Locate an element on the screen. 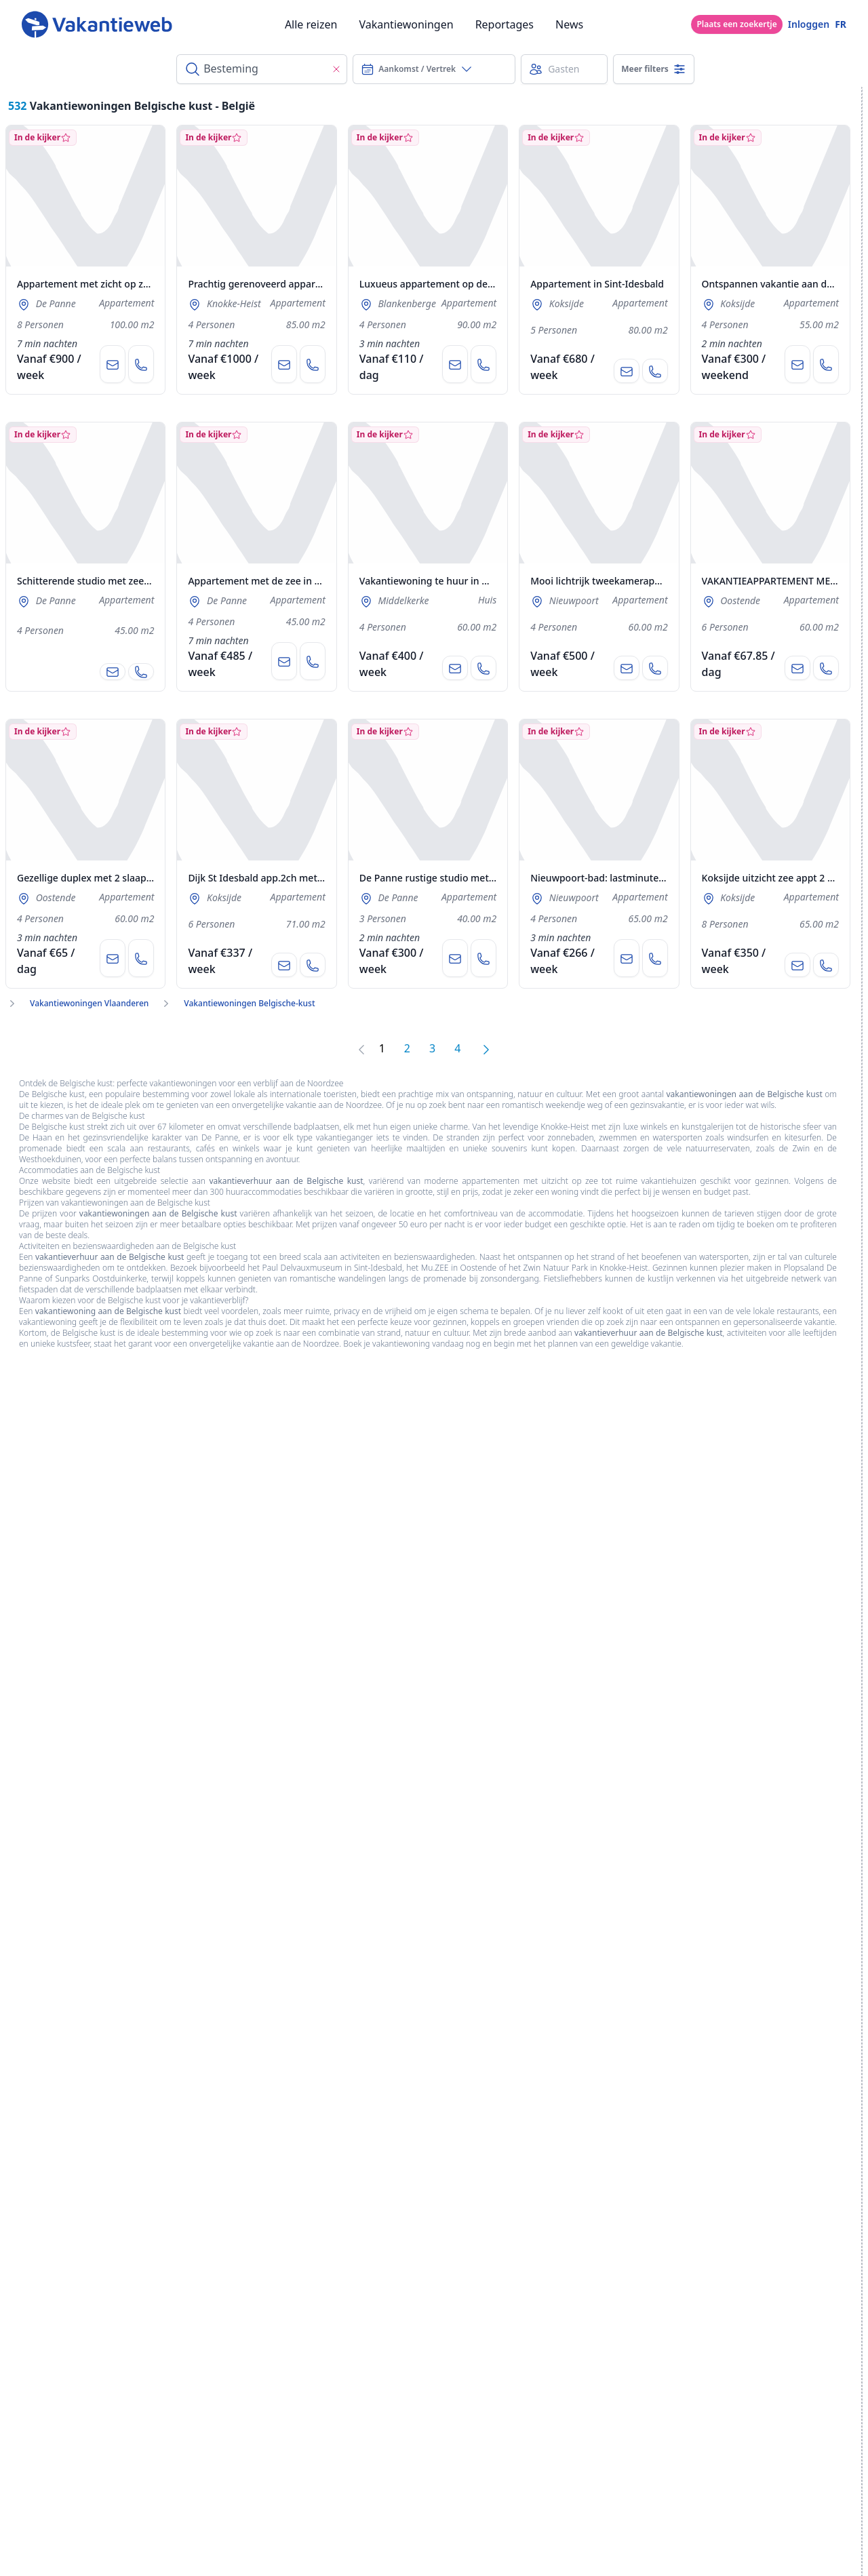 This screenshot has width=868, height=2576. Gezellige duplex met 2 slaapkamers+ tuintje te Oostende is located at coordinates (146, 877).